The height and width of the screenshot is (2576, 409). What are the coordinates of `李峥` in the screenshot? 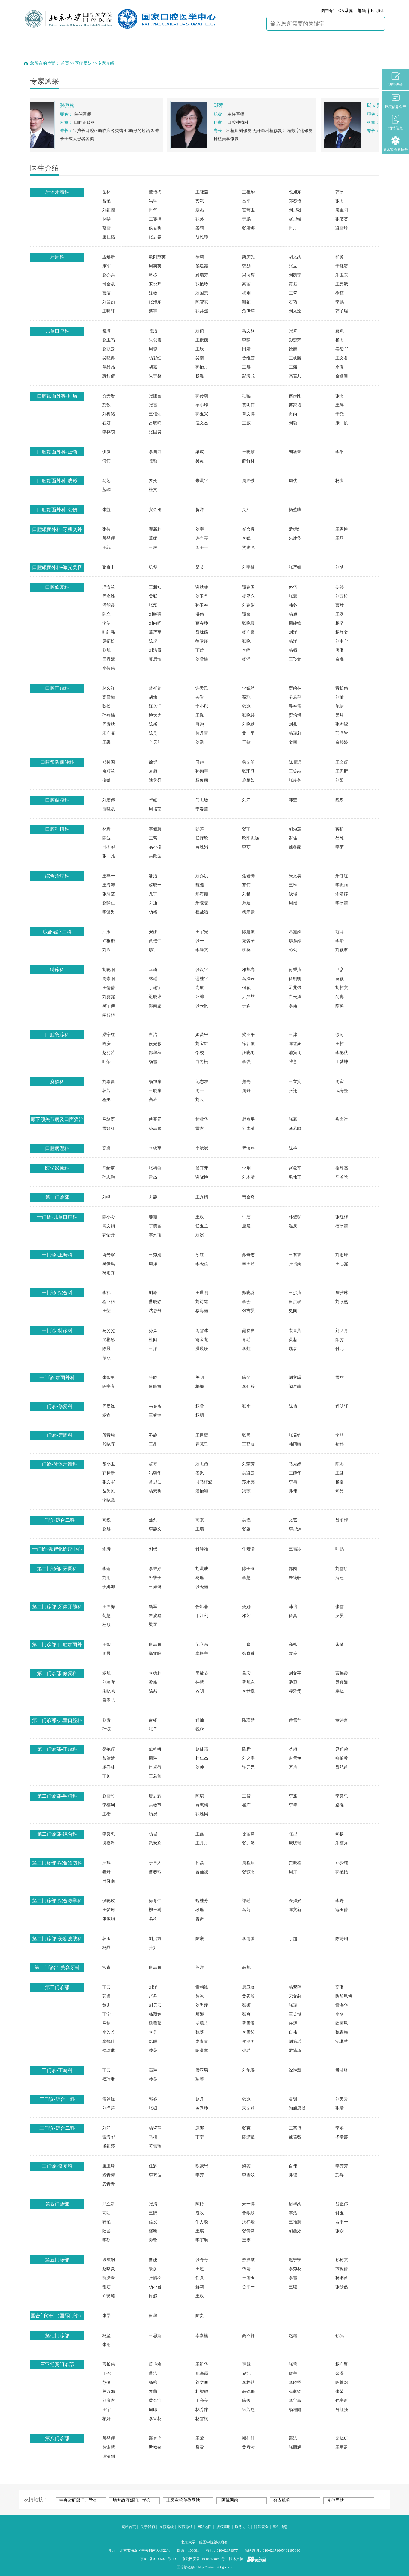 It's located at (246, 650).